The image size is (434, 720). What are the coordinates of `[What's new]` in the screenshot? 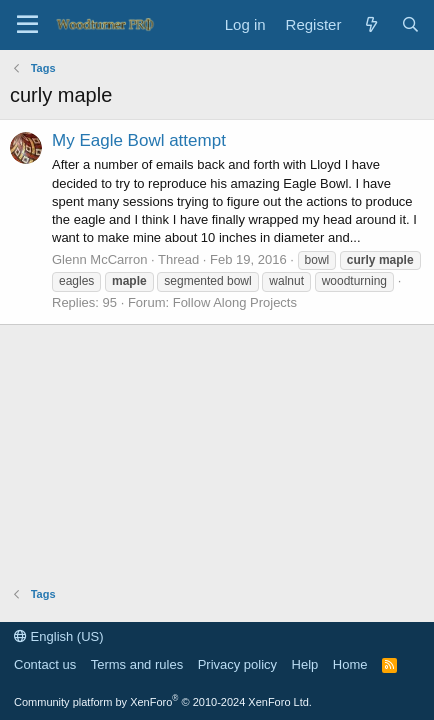 It's located at (370, 24).